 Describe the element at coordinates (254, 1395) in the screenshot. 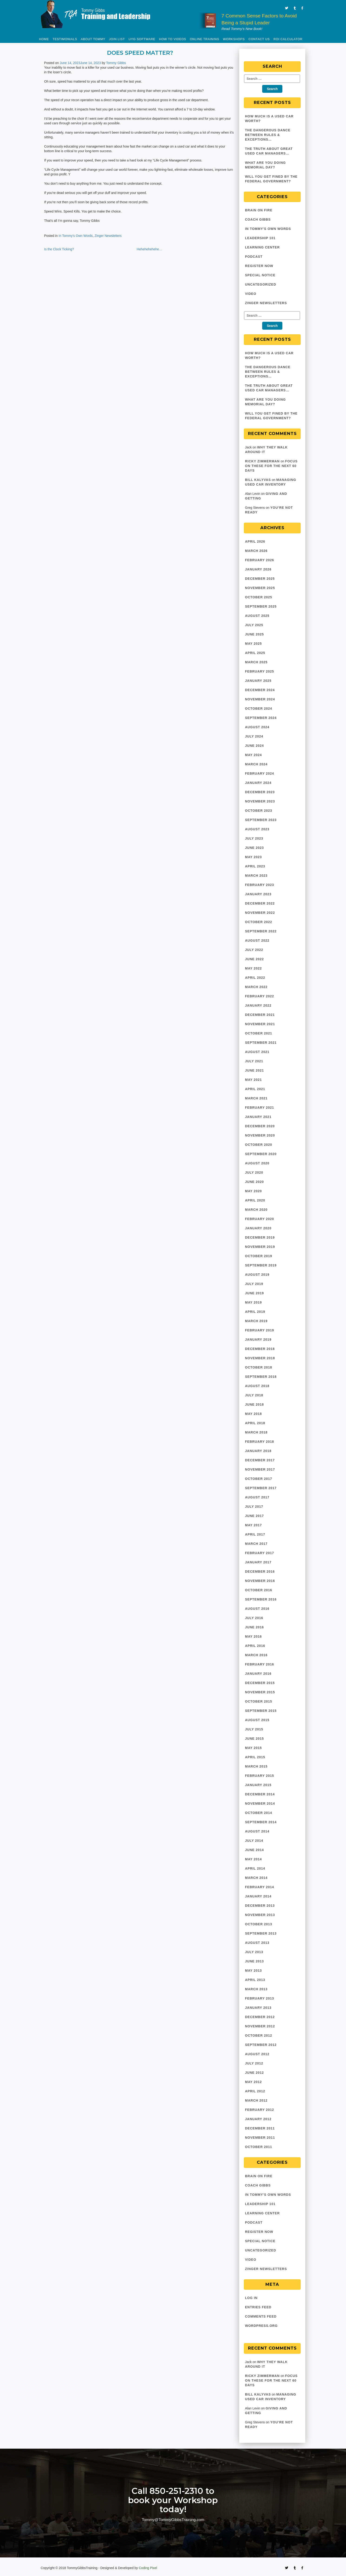

I see `July 2018` at that location.